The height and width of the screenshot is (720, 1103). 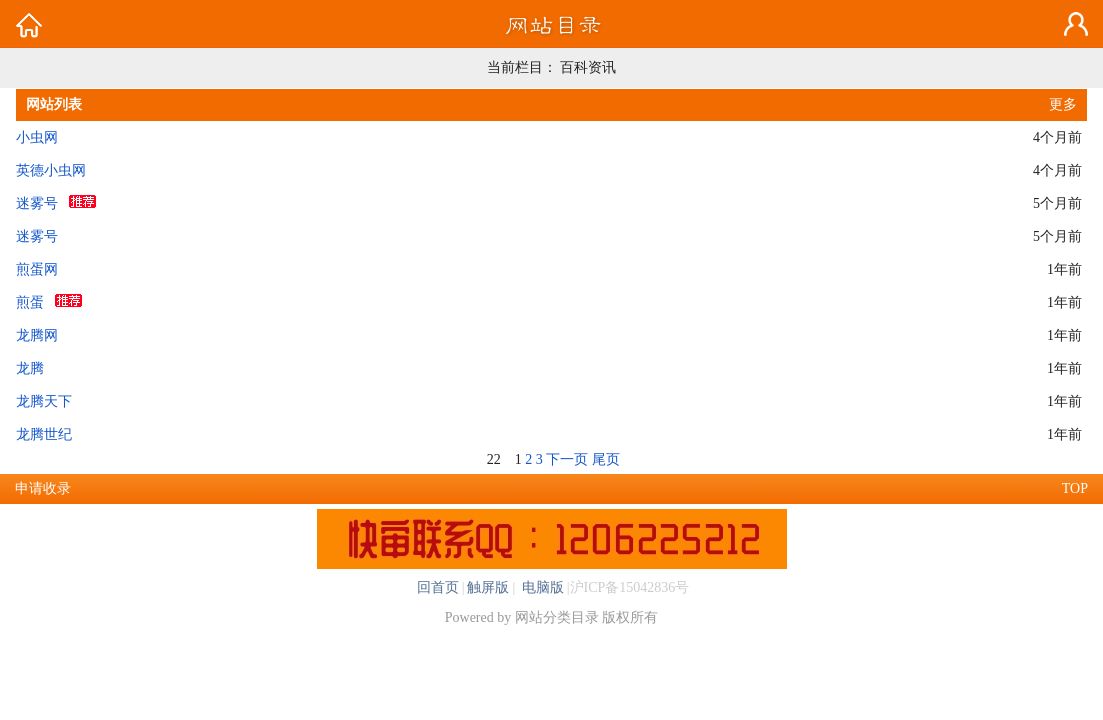 What do you see at coordinates (30, 368) in the screenshot?
I see `龙腾` at bounding box center [30, 368].